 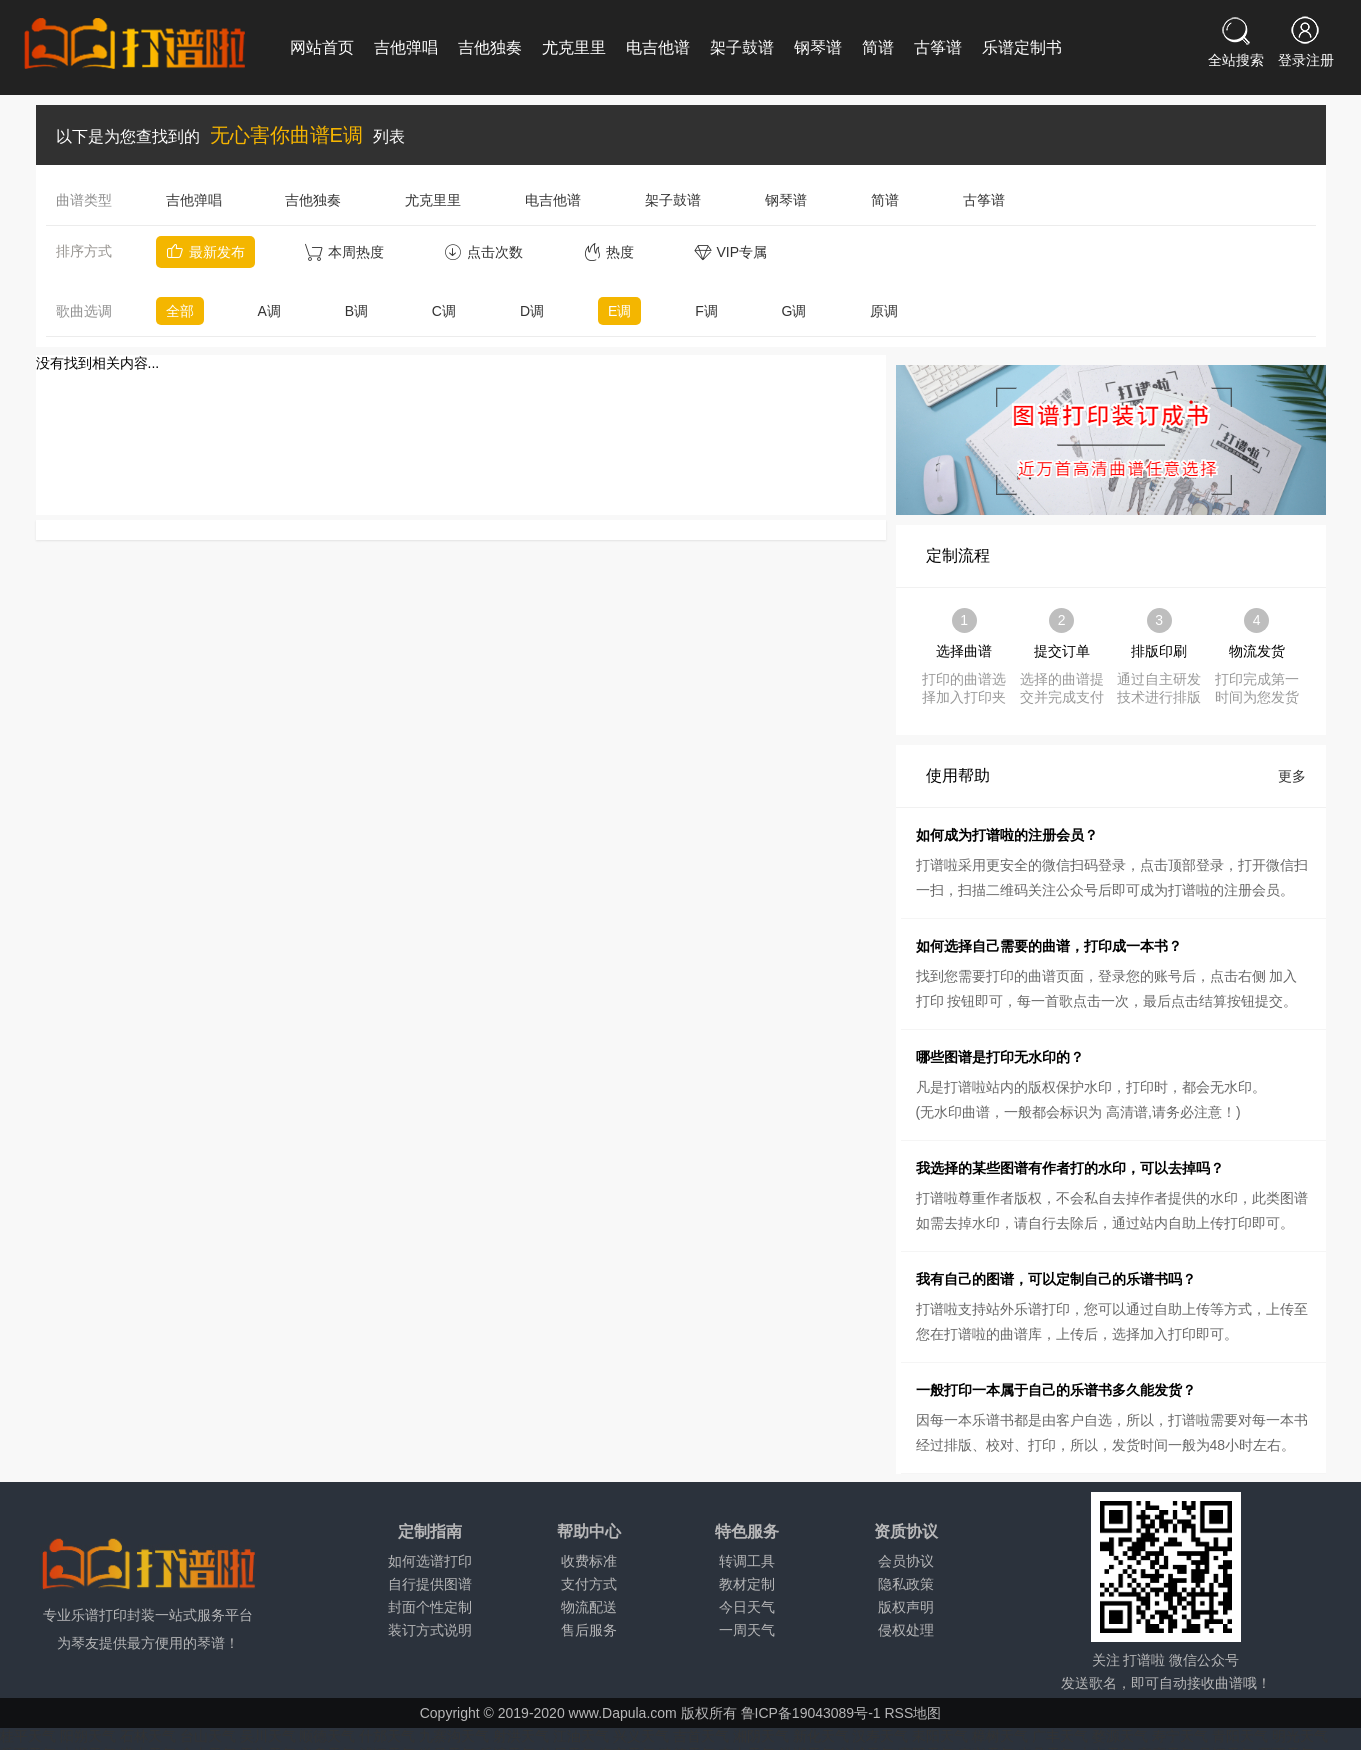 What do you see at coordinates (430, 1607) in the screenshot?
I see `封面个性定制` at bounding box center [430, 1607].